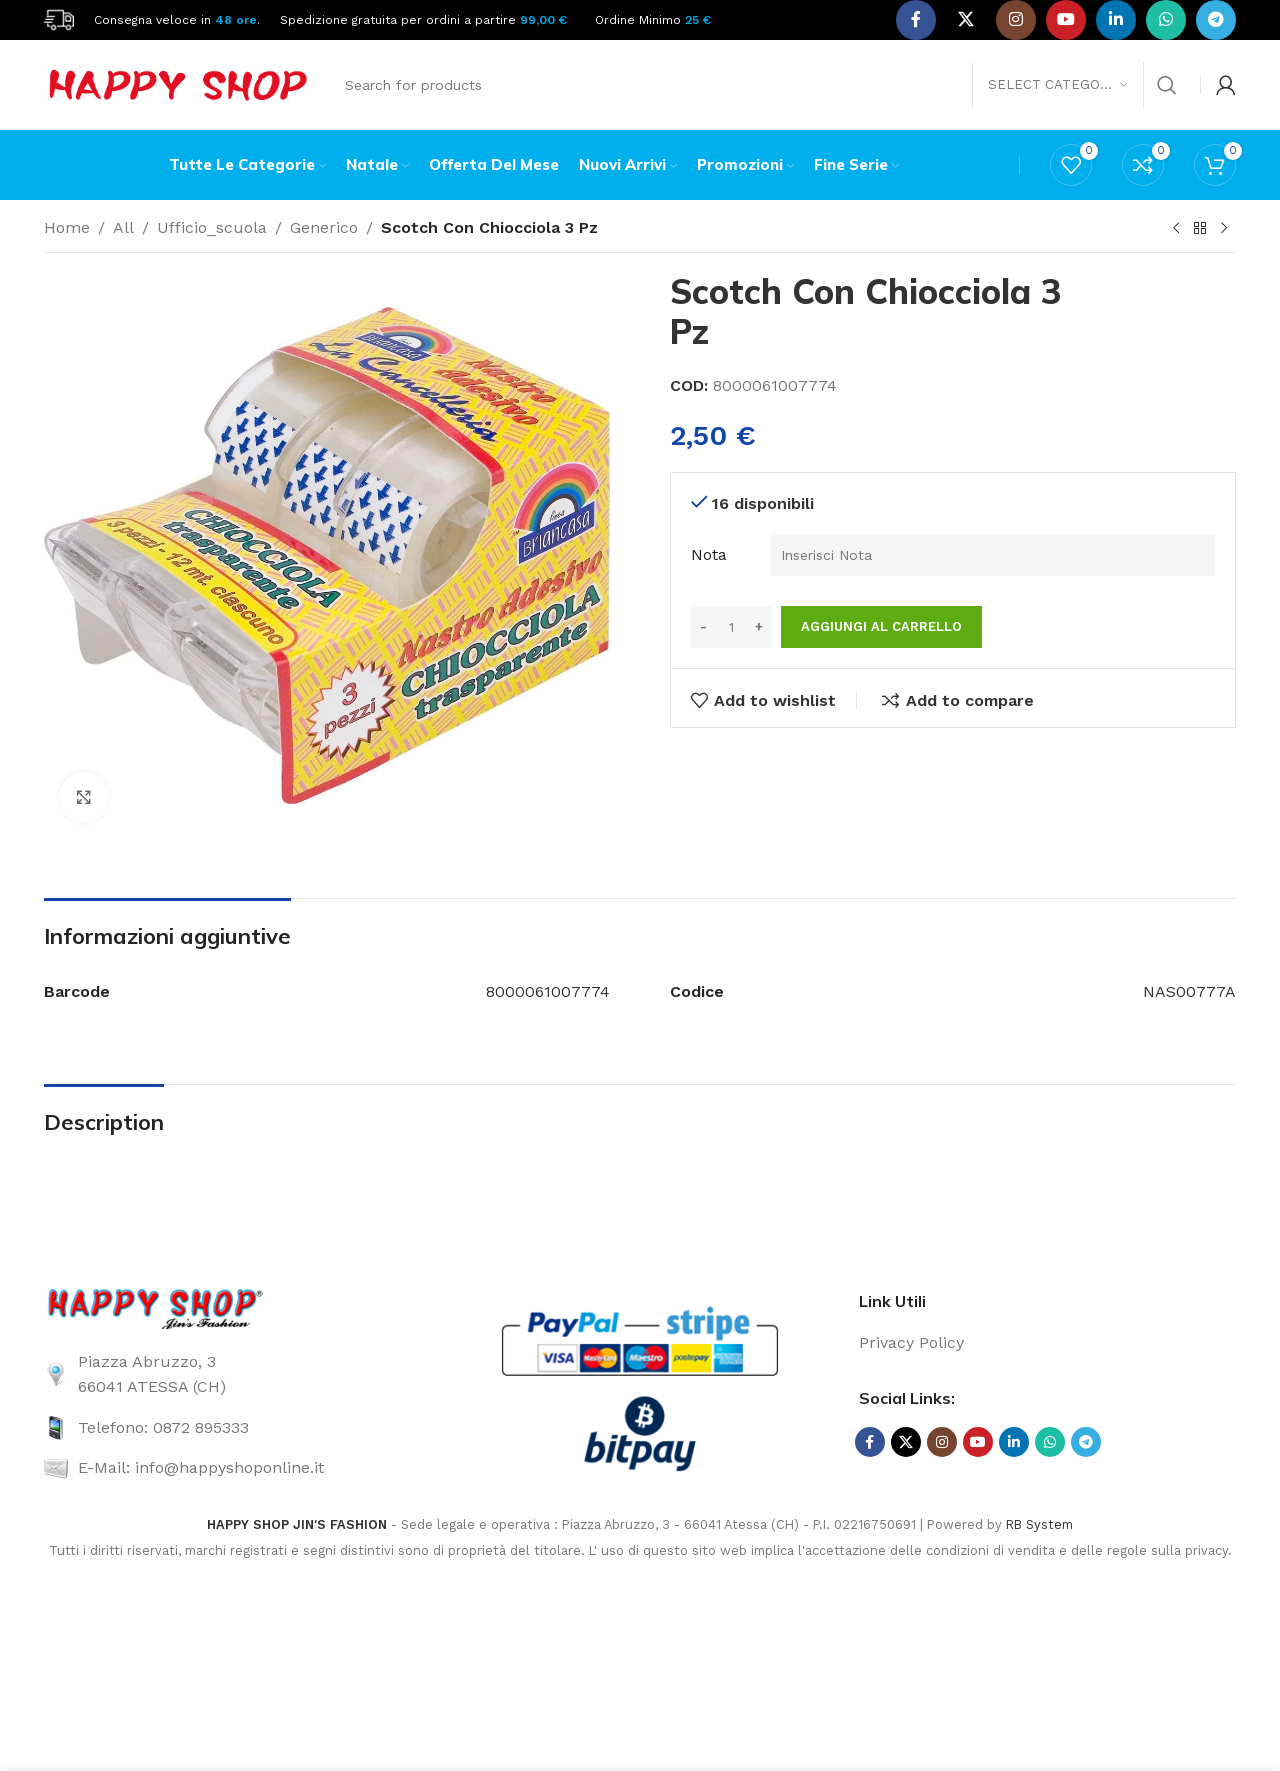 This screenshot has width=1280, height=1771. What do you see at coordinates (324, 227) in the screenshot?
I see `Generico` at bounding box center [324, 227].